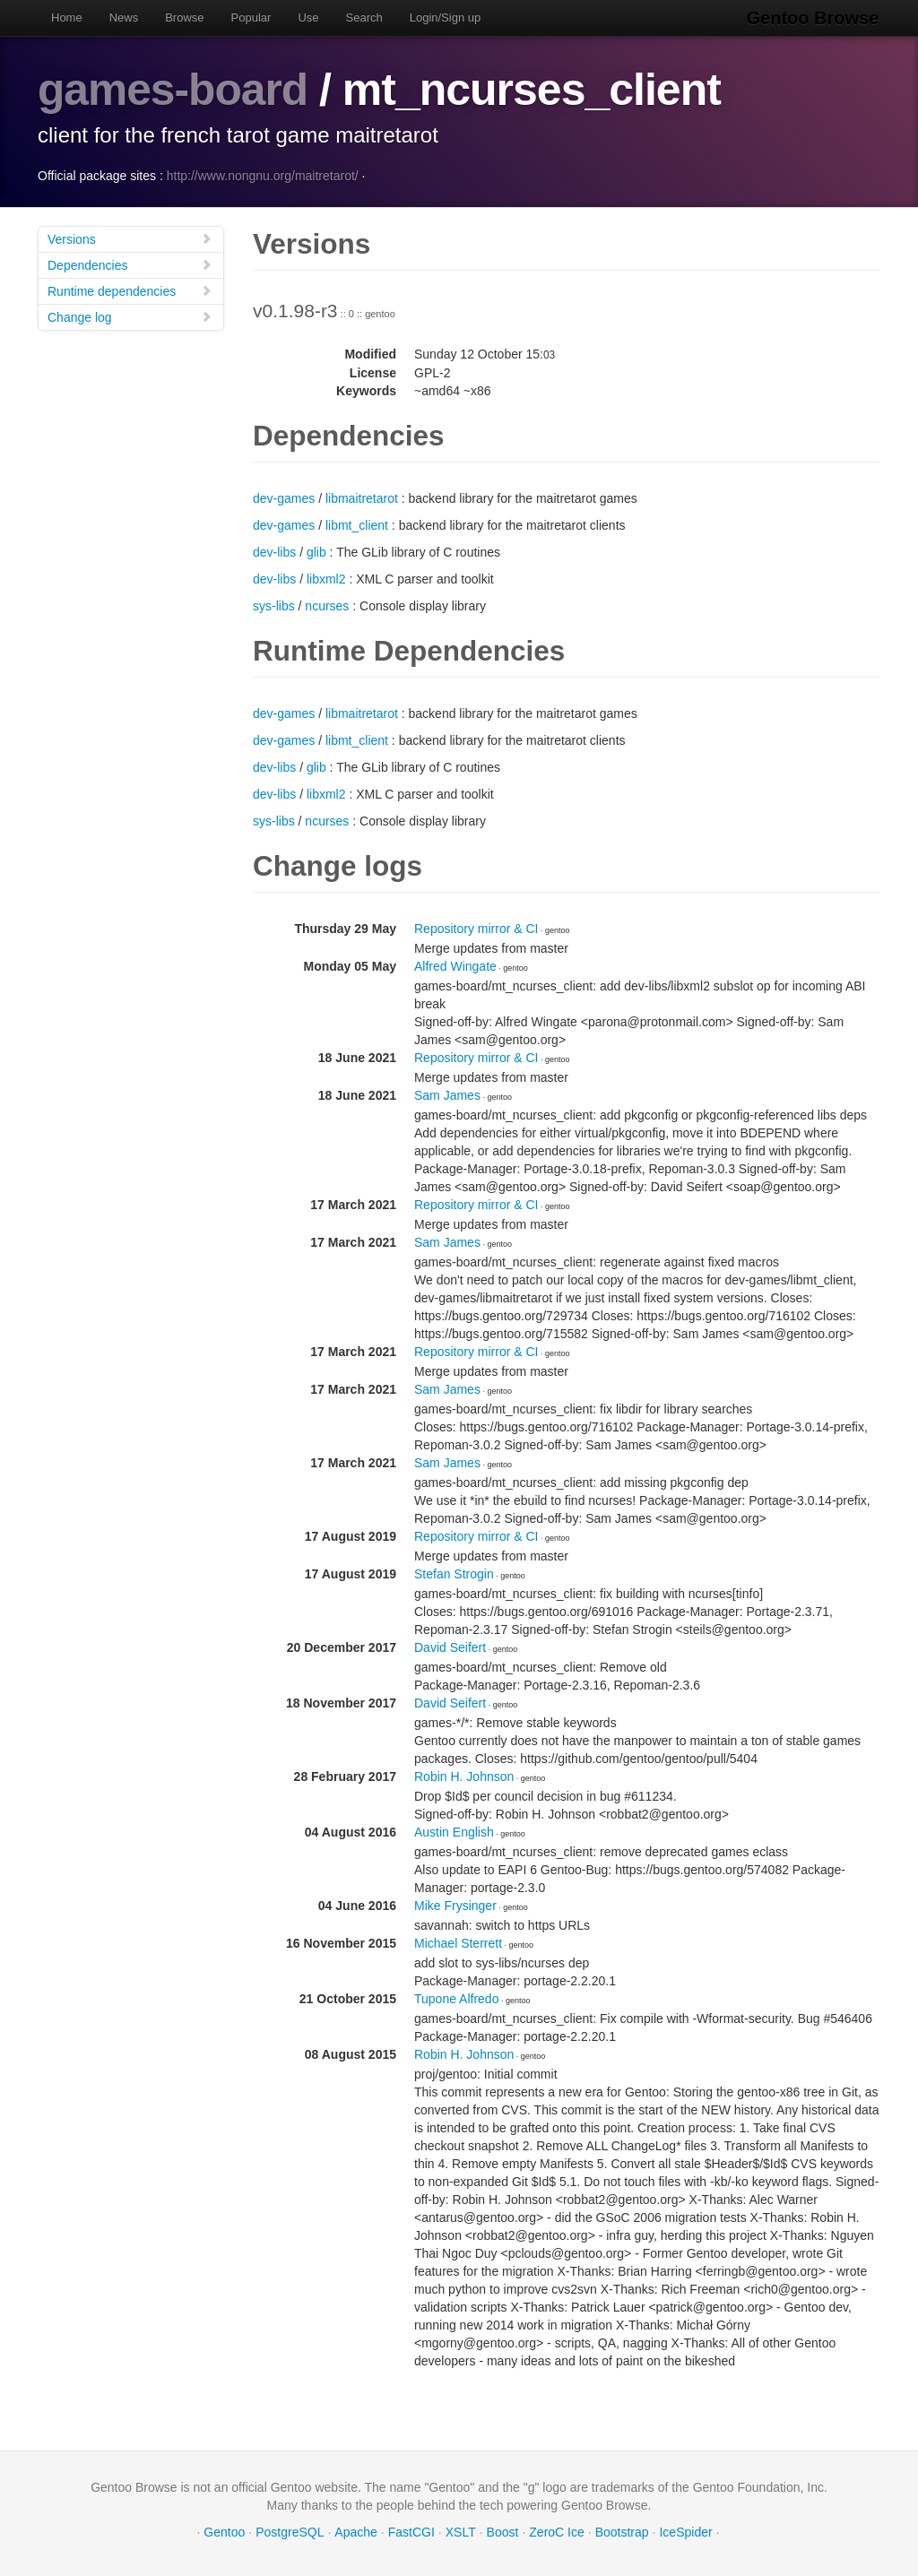 The width and height of the screenshot is (918, 2576). Describe the element at coordinates (445, 17) in the screenshot. I see `Login/Sign up` at that location.